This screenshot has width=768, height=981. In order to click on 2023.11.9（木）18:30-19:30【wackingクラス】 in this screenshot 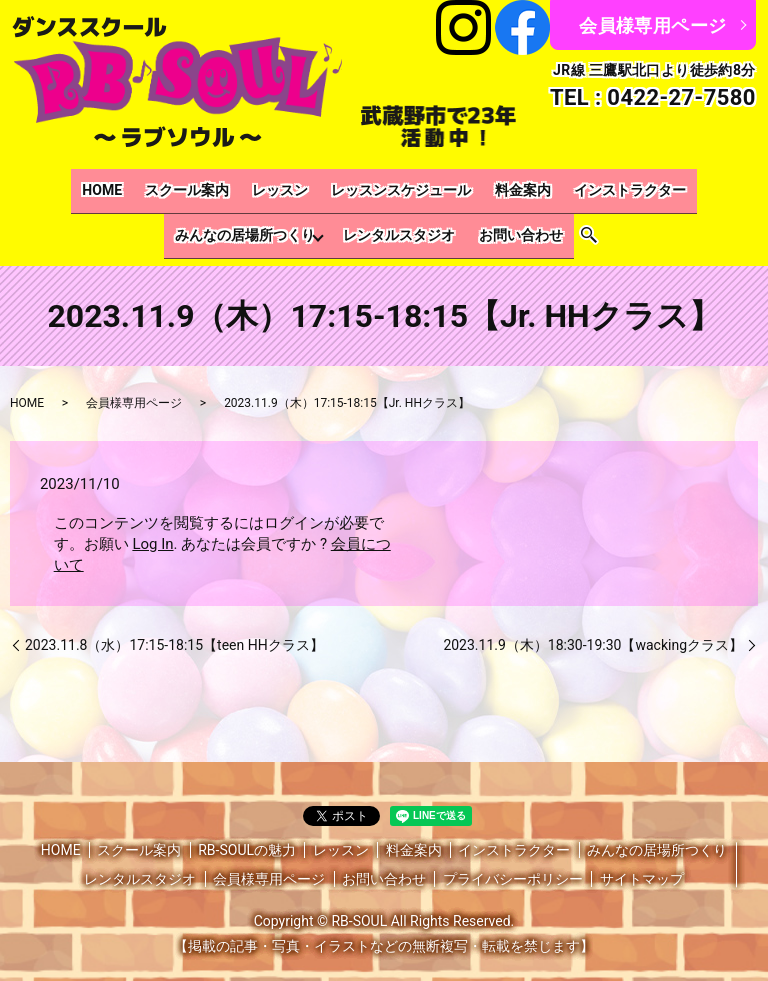, I will do `click(593, 623)`.